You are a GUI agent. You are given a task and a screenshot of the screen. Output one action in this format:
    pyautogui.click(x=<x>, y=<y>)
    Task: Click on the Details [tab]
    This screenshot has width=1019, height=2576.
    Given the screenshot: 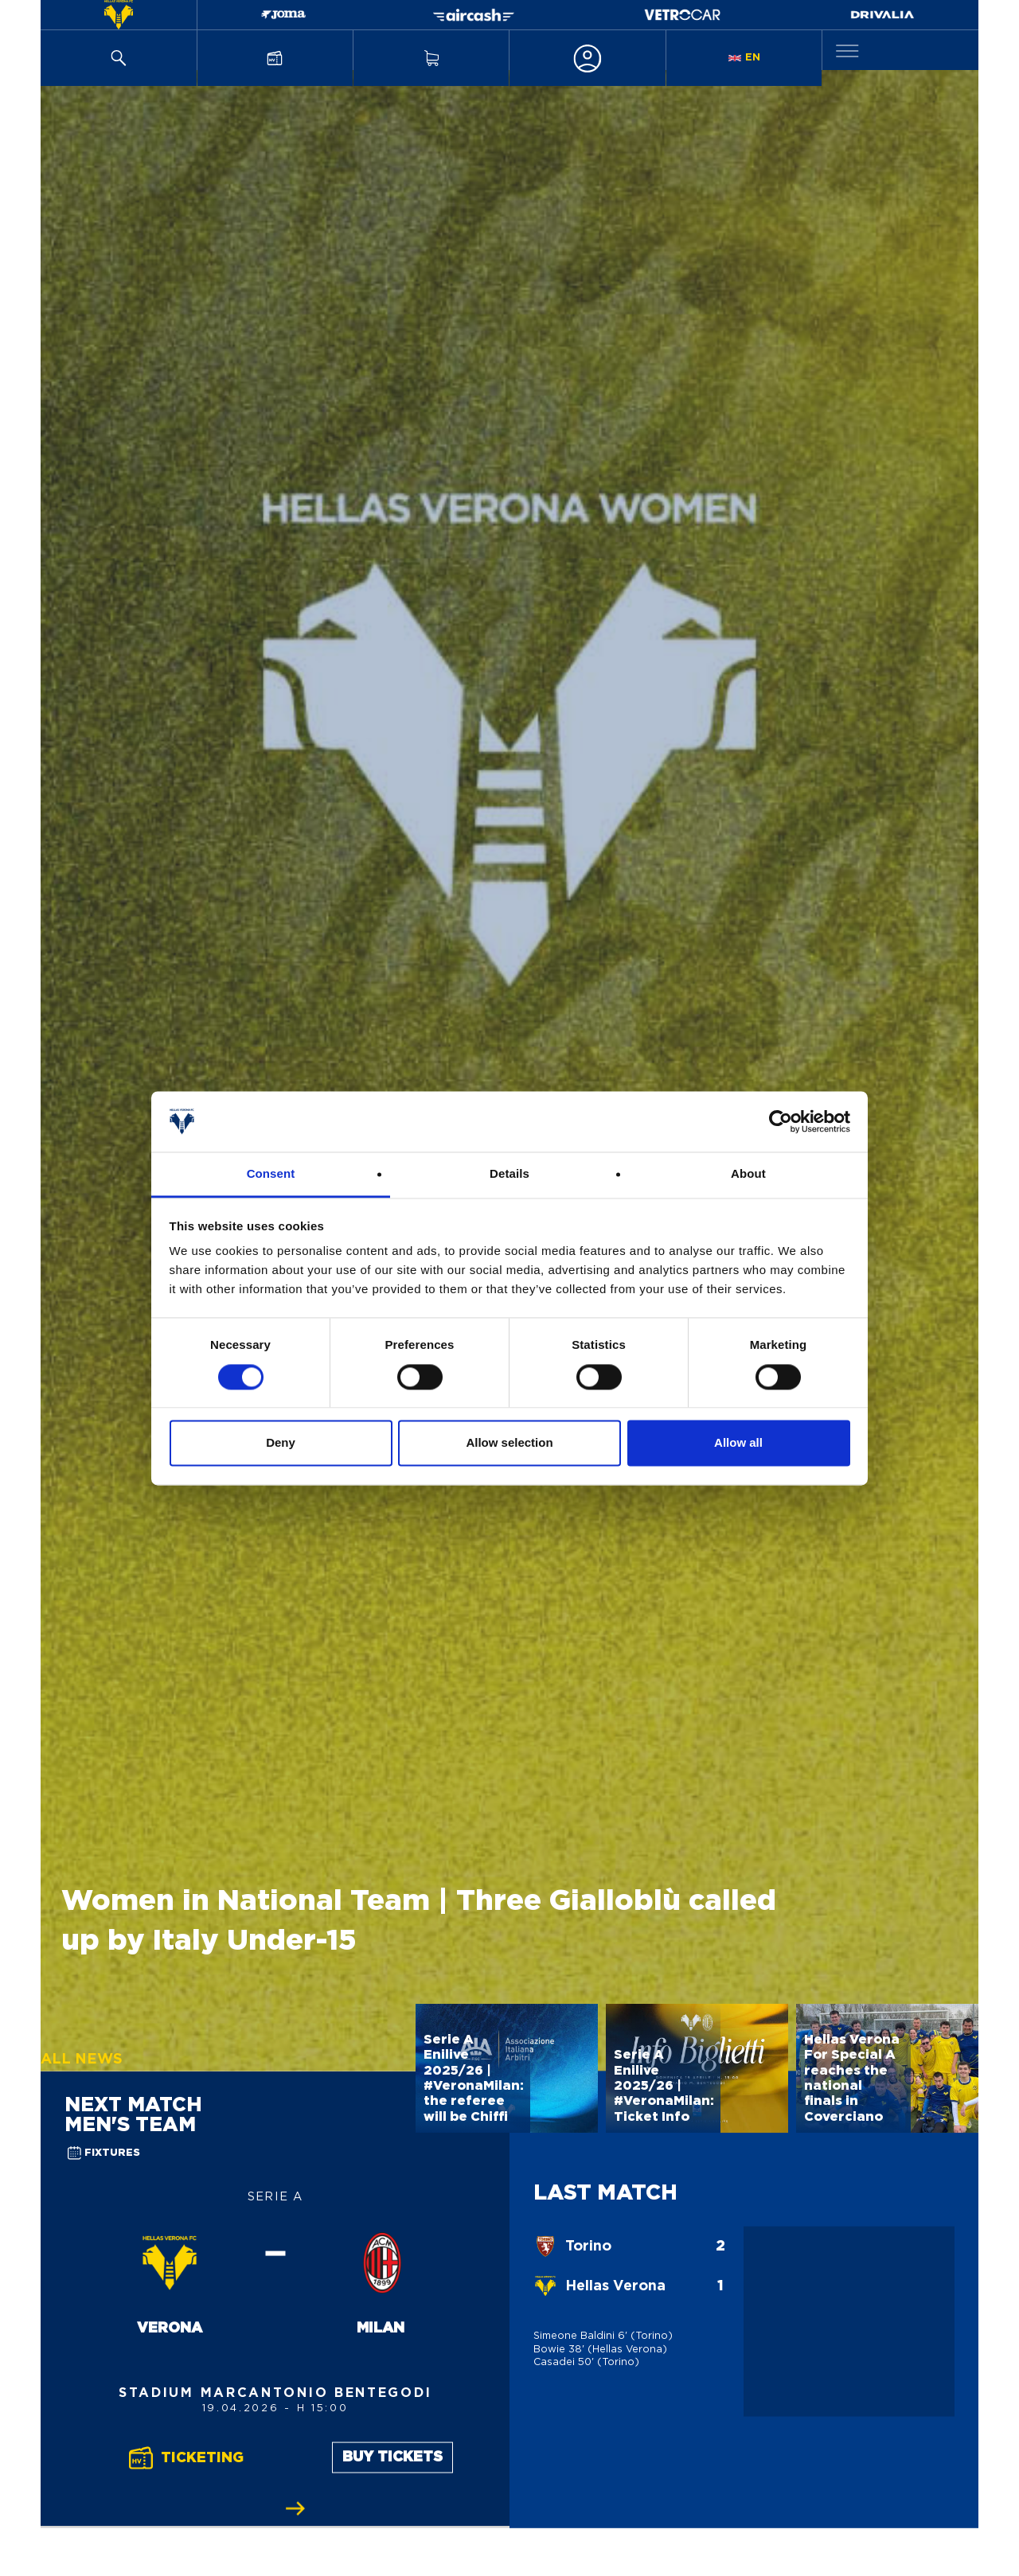 What is the action you would take?
    pyautogui.click(x=509, y=1174)
    